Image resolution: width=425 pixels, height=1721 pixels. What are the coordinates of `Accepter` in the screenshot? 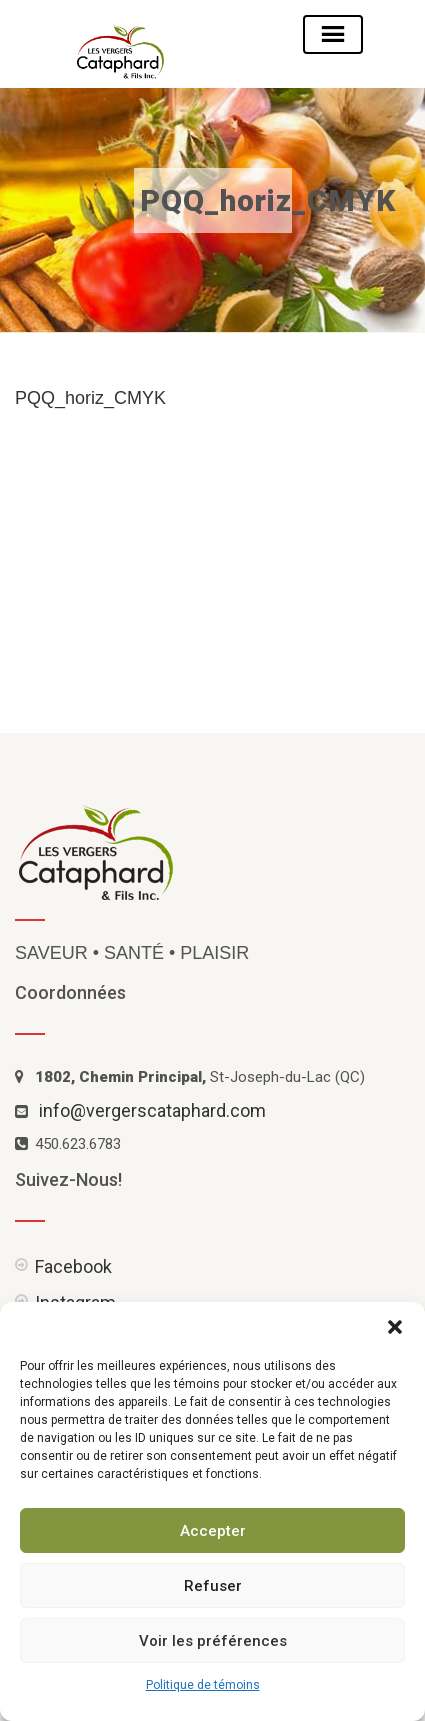 It's located at (213, 1531).